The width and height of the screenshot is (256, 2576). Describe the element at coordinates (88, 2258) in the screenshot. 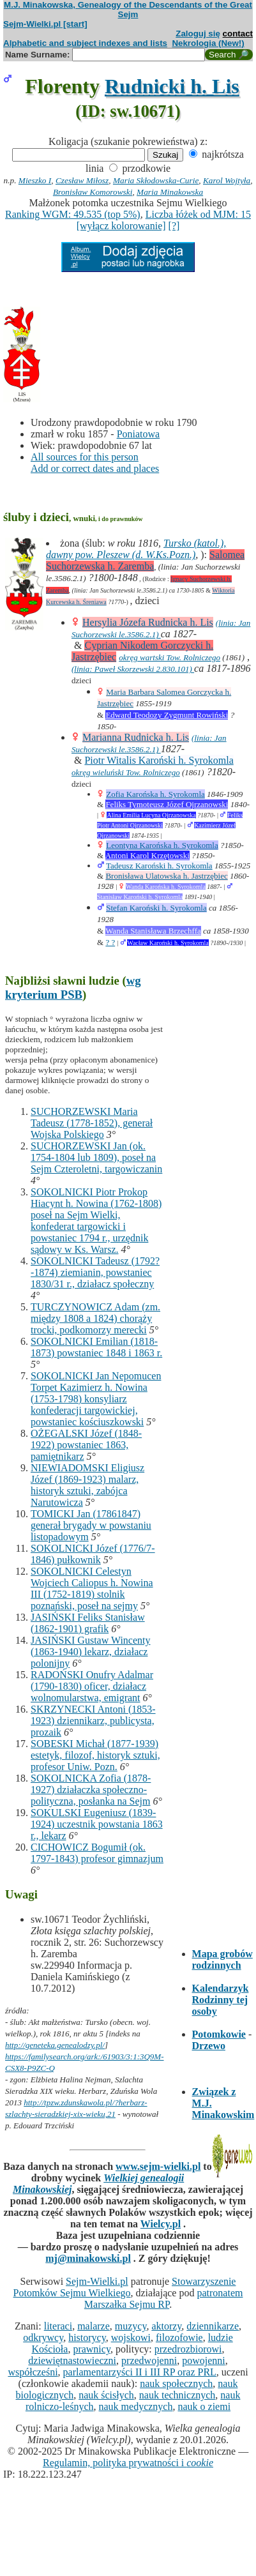

I see `mj@minakowski.pl` at that location.